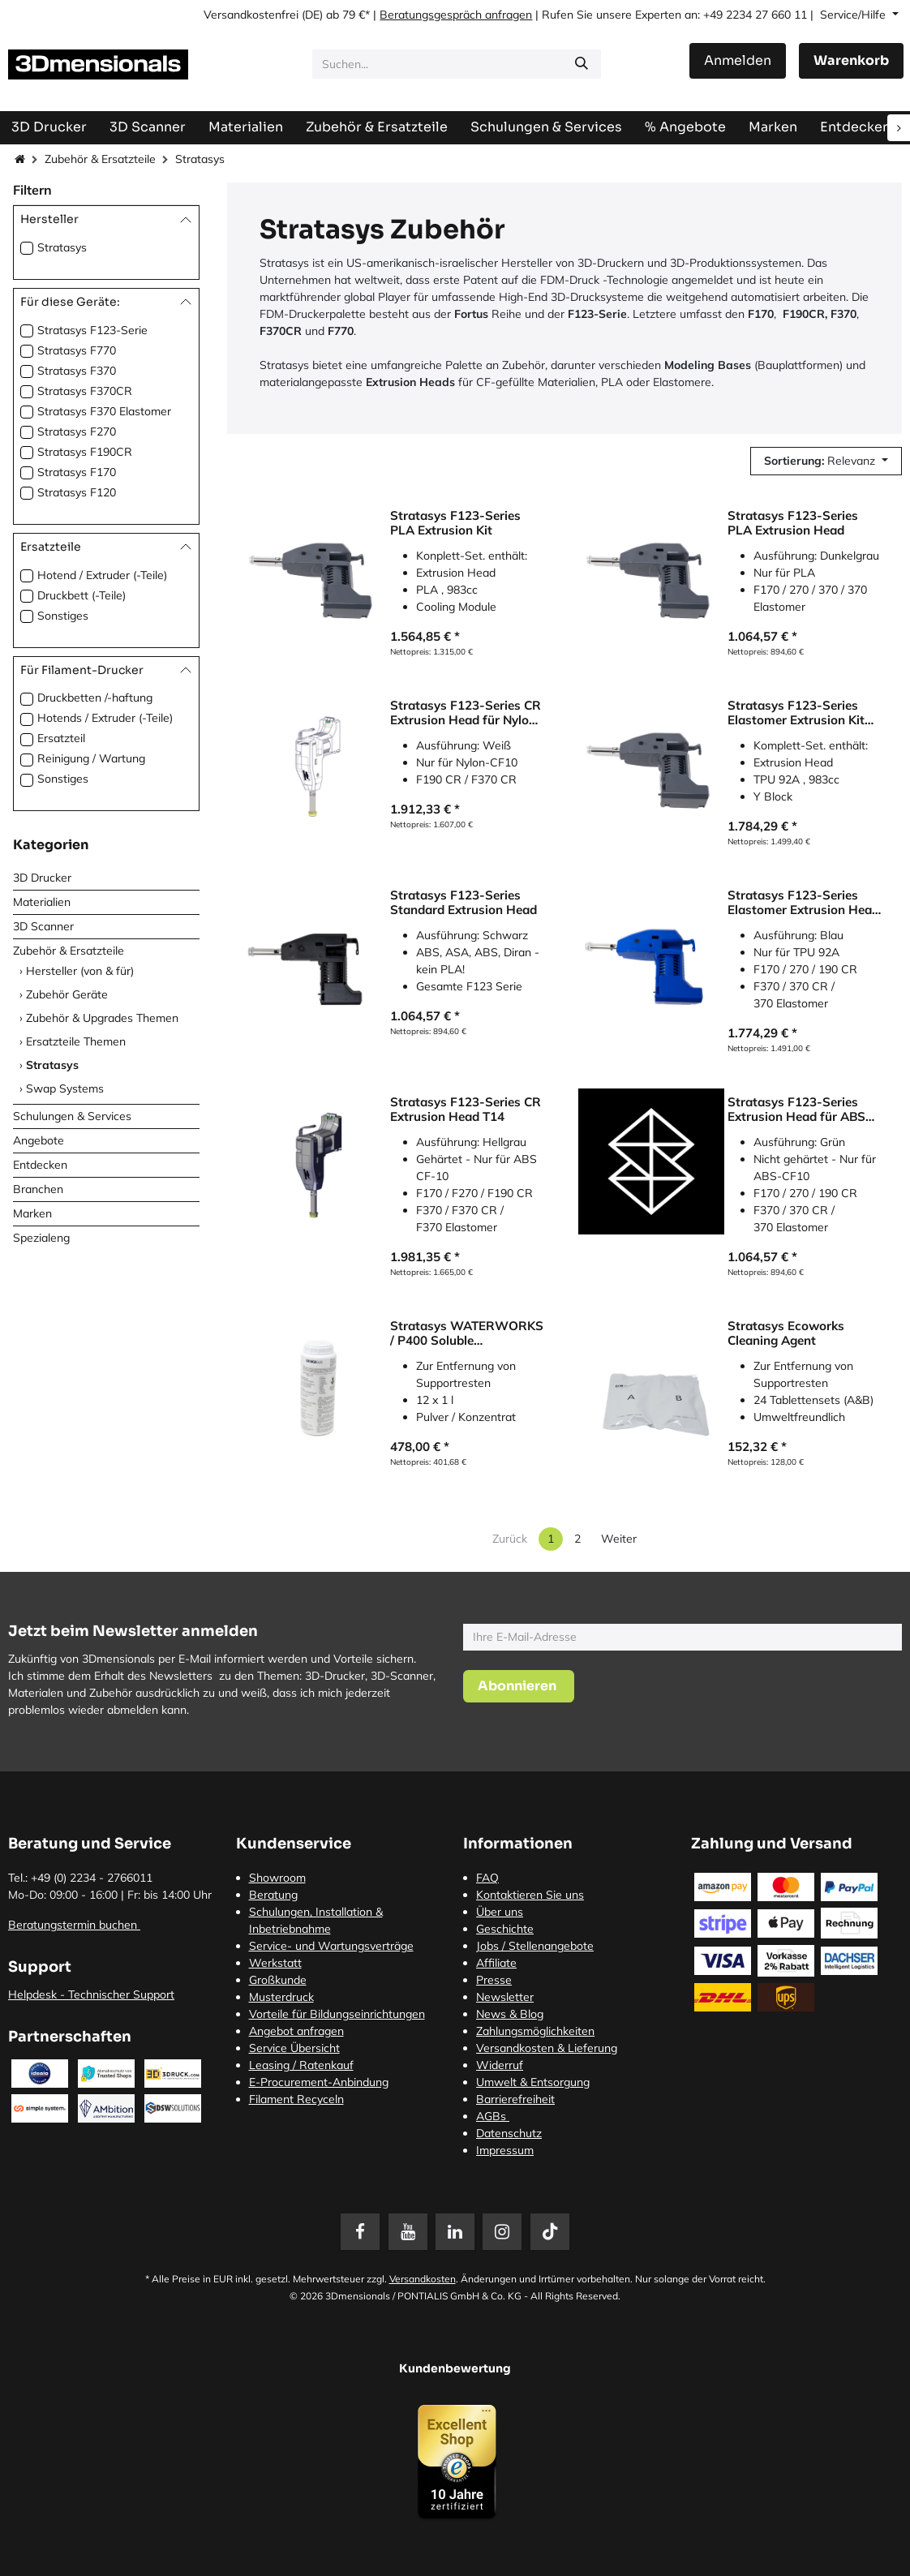 This screenshot has height=2576, width=910. I want to click on Hersteller (von & für), so click(80, 971).